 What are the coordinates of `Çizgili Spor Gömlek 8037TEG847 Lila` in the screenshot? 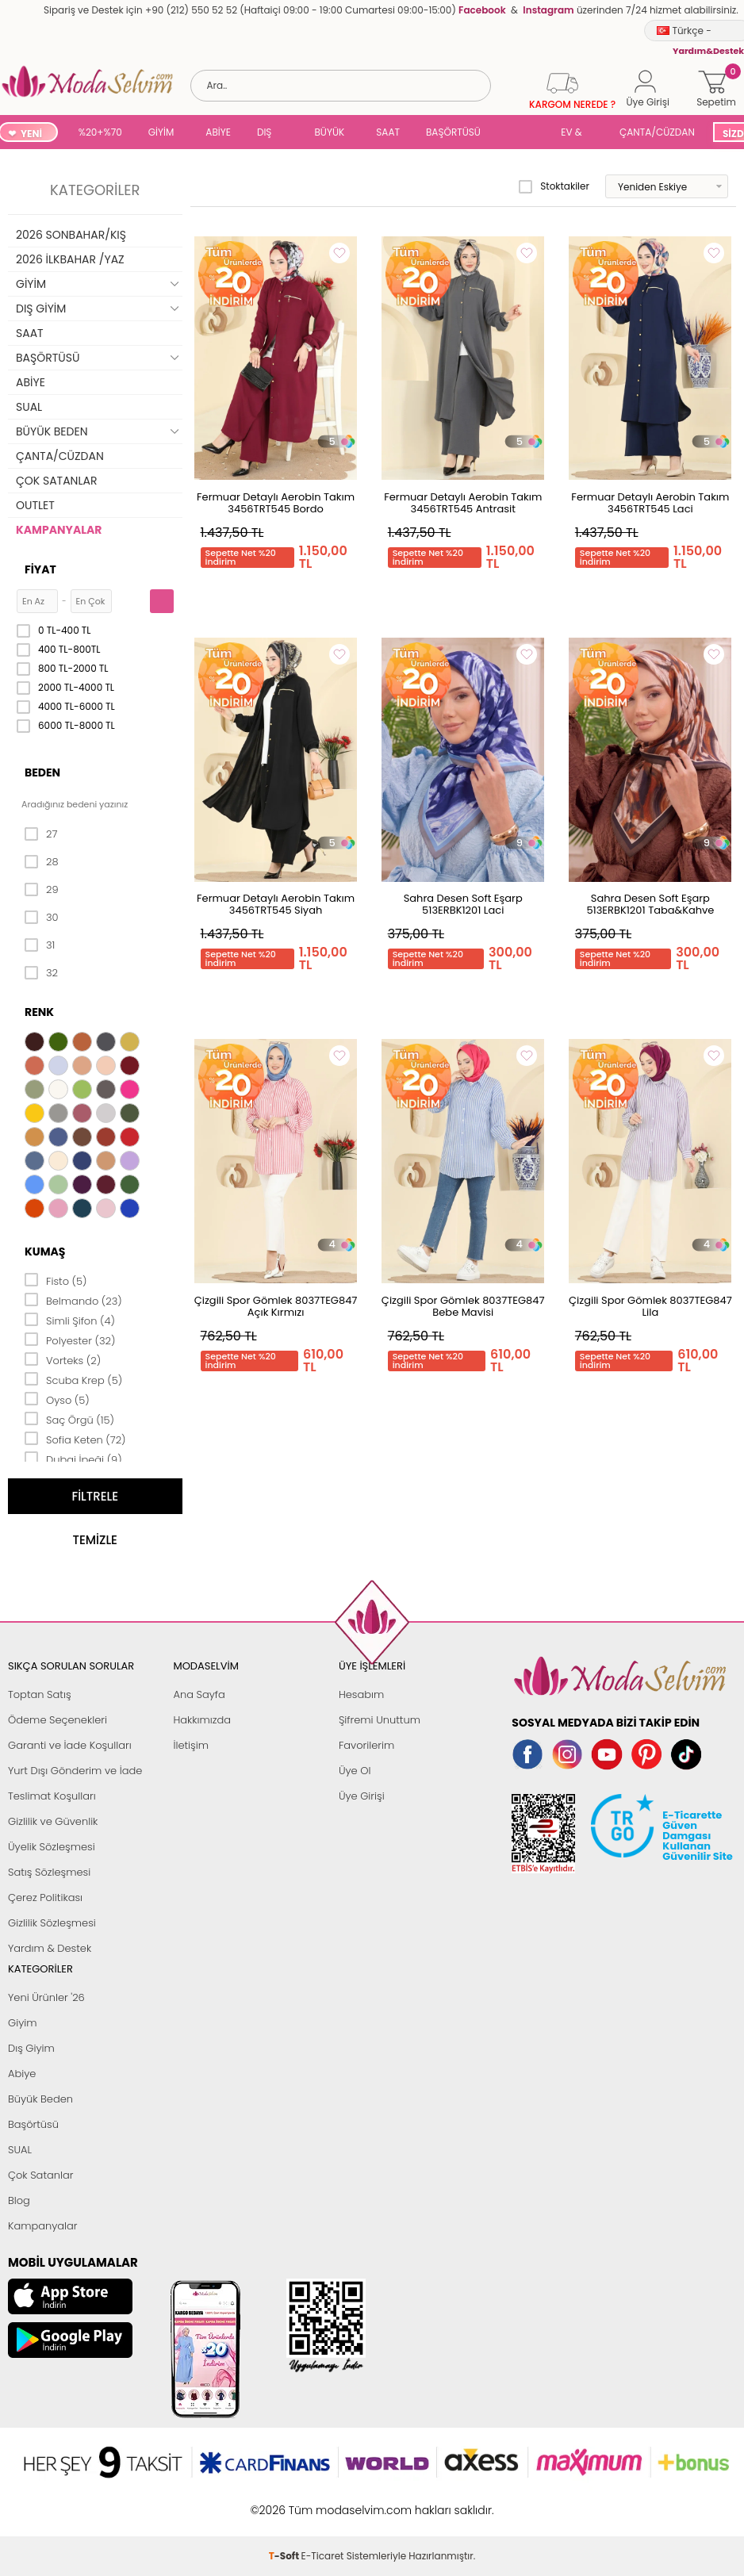 It's located at (650, 1306).